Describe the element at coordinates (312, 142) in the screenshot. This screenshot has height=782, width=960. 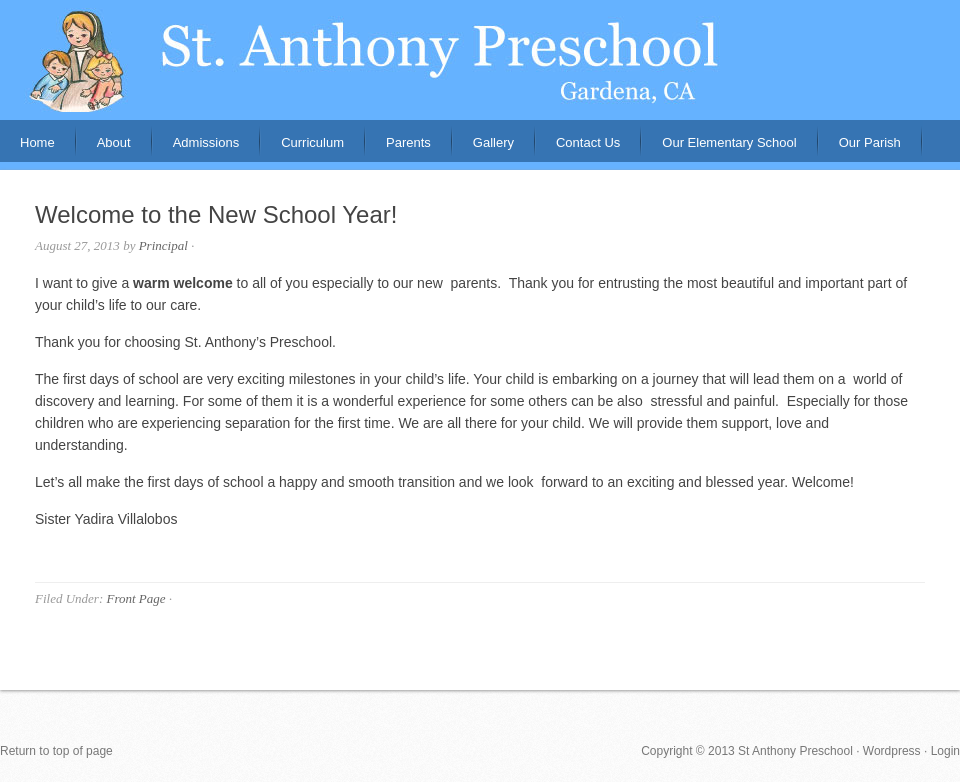
I see `Curriculum` at that location.